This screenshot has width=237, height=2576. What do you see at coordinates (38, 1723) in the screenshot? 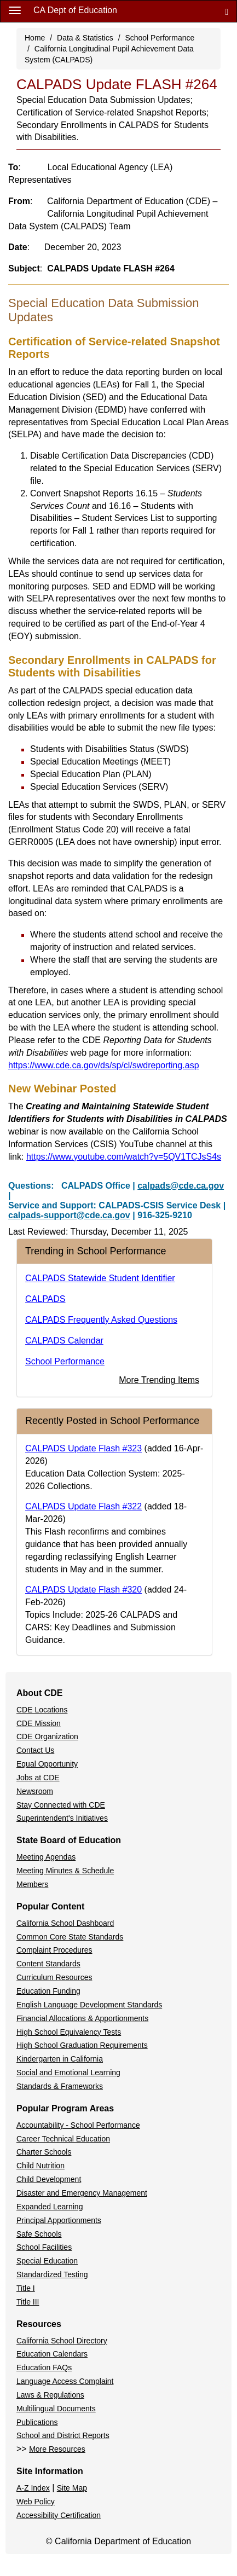
I see `CDE Mission` at bounding box center [38, 1723].